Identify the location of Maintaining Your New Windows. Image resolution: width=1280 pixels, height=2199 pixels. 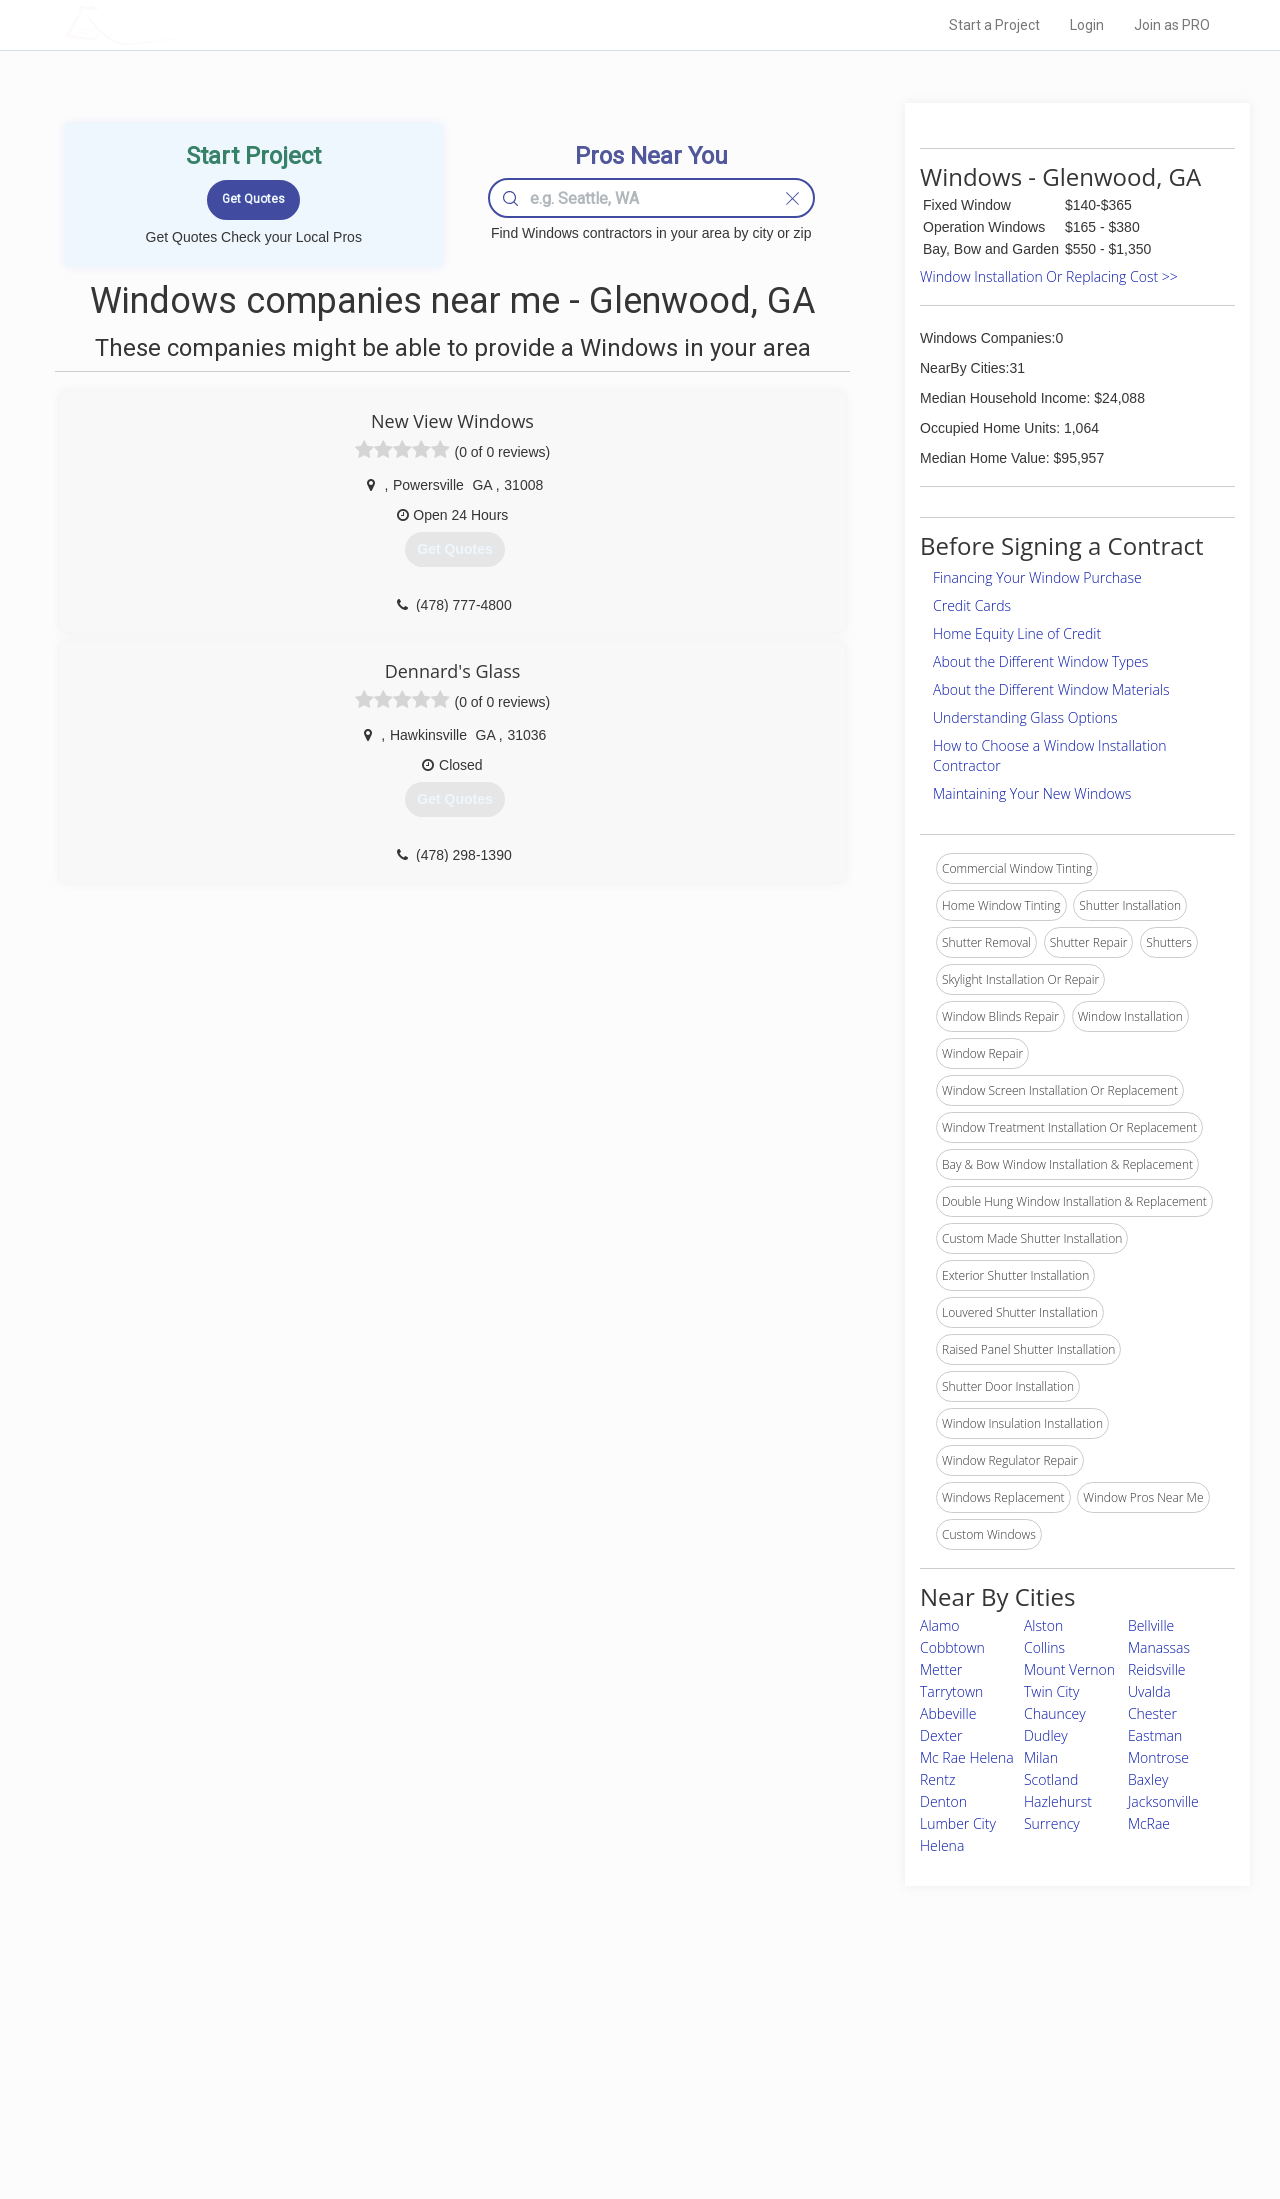
(1032, 793).